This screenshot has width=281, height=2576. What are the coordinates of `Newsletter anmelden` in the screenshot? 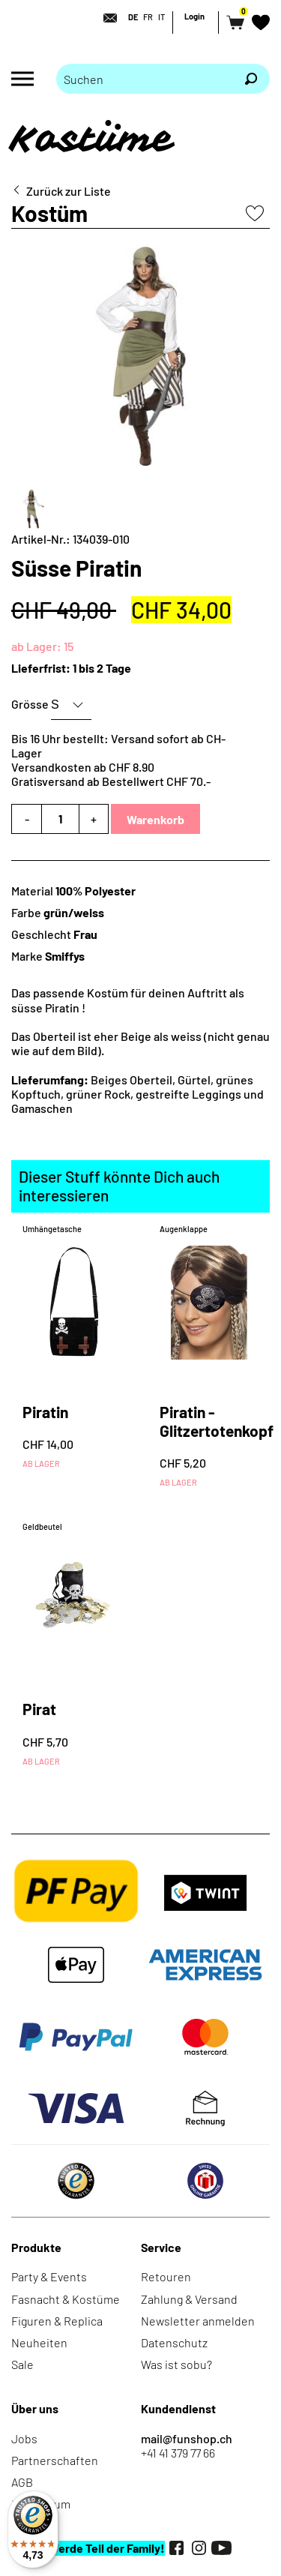 It's located at (198, 2321).